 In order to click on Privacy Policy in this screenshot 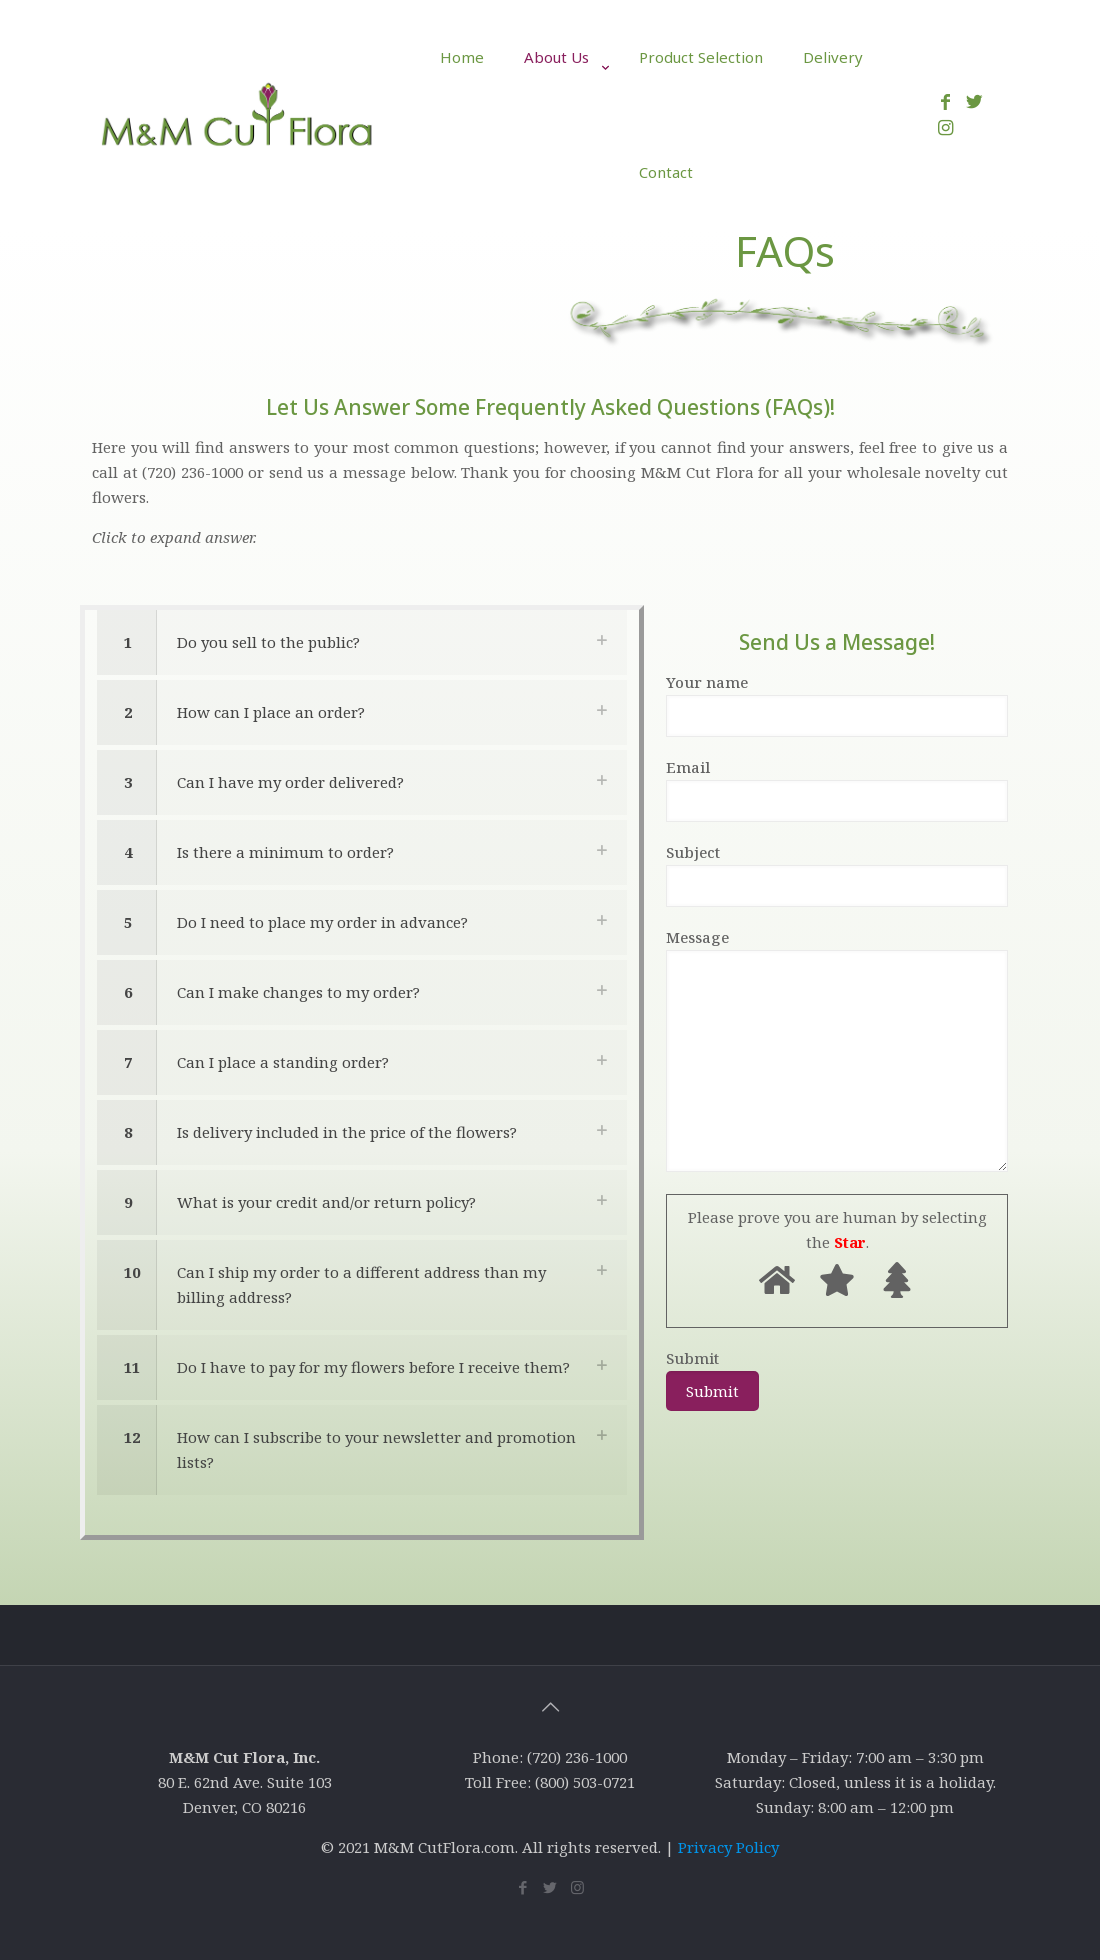, I will do `click(728, 1847)`.